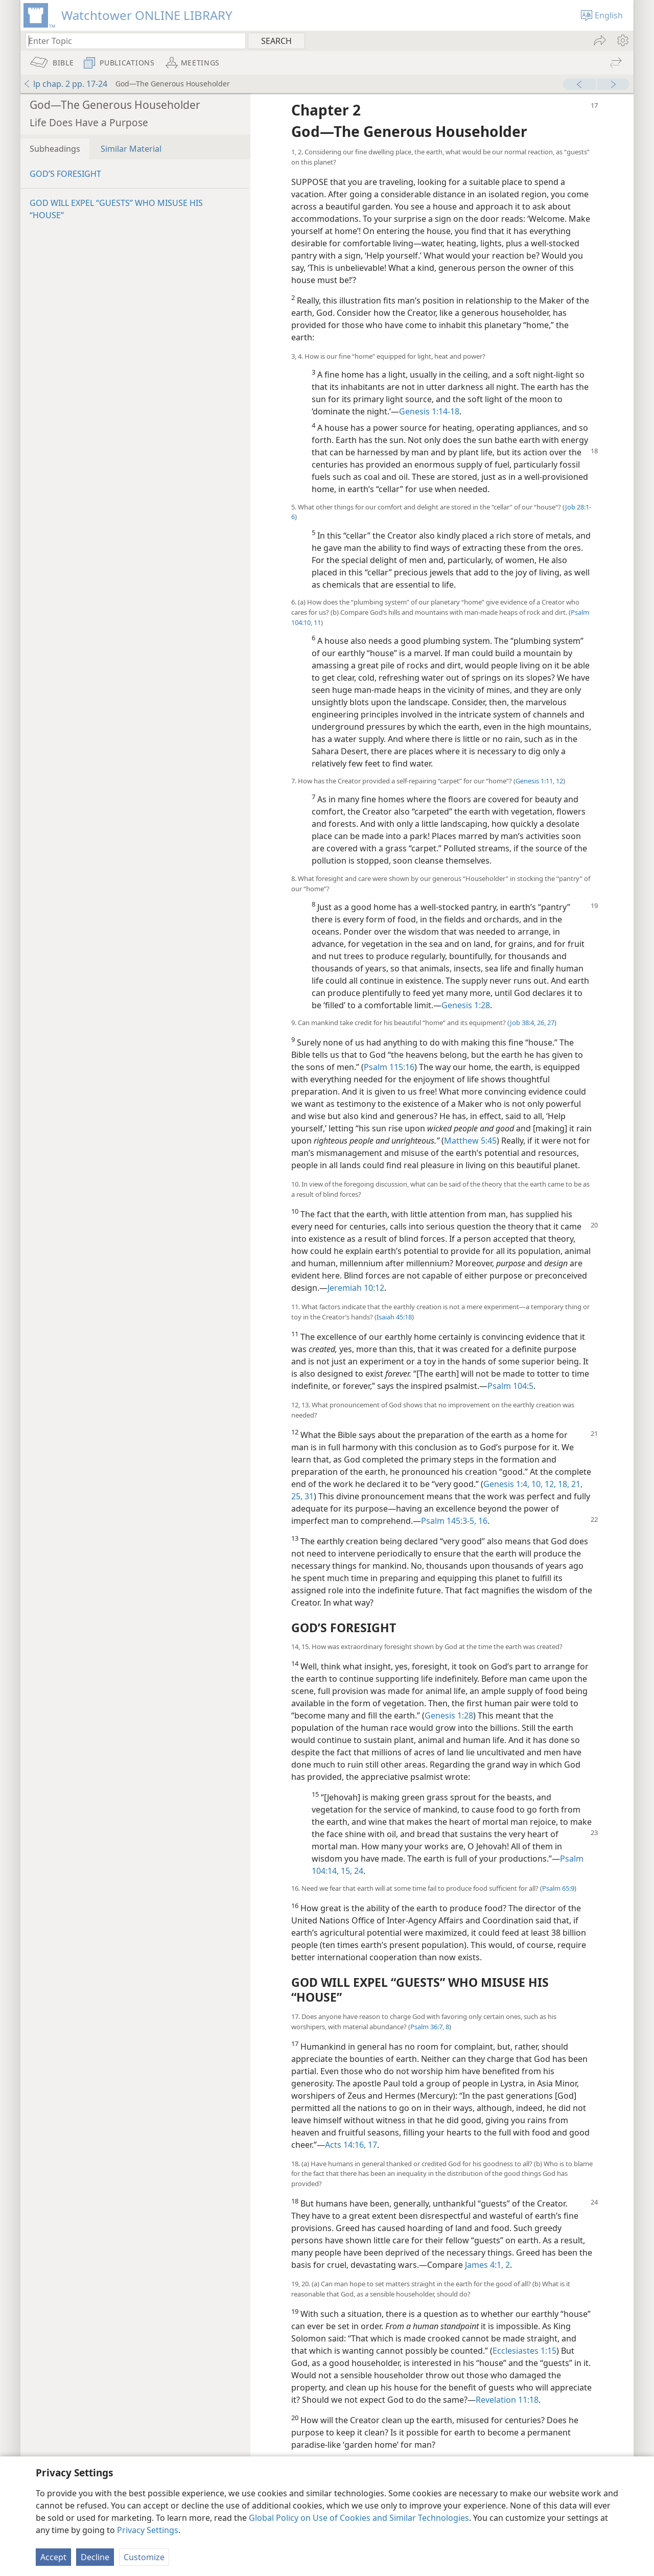 Image resolution: width=654 pixels, height=2576 pixels. I want to click on [Type search text or a Bible citation], so click(131, 40).